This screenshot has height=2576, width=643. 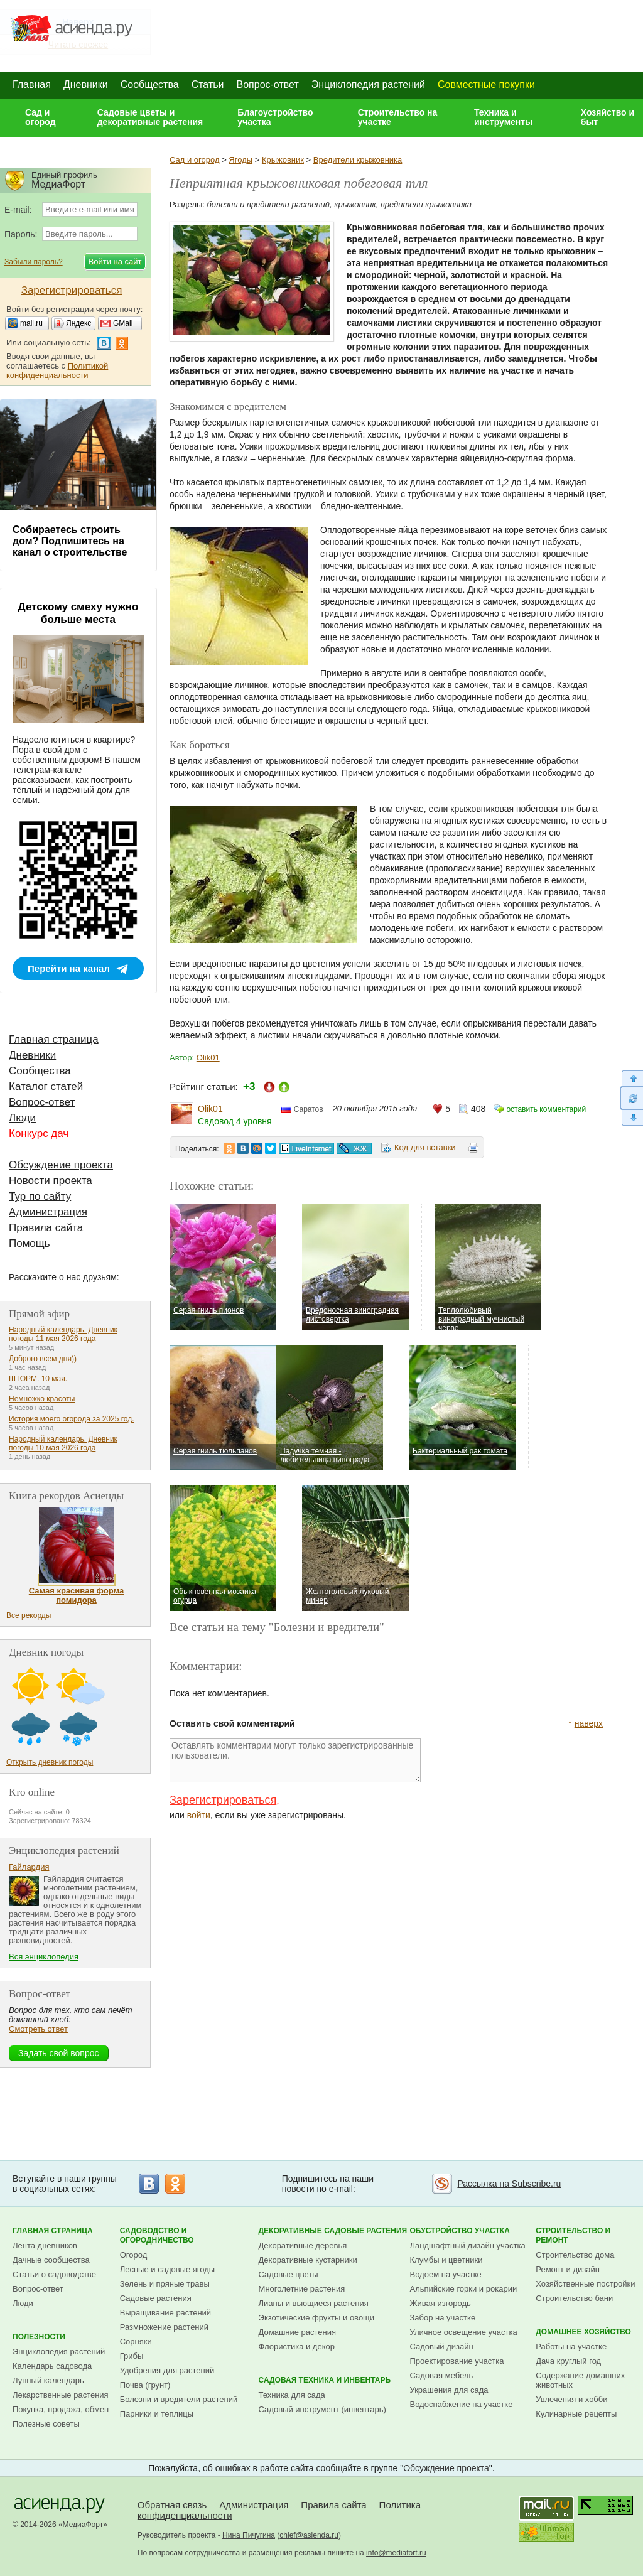 I want to click on Водоем на участке, so click(x=446, y=2274).